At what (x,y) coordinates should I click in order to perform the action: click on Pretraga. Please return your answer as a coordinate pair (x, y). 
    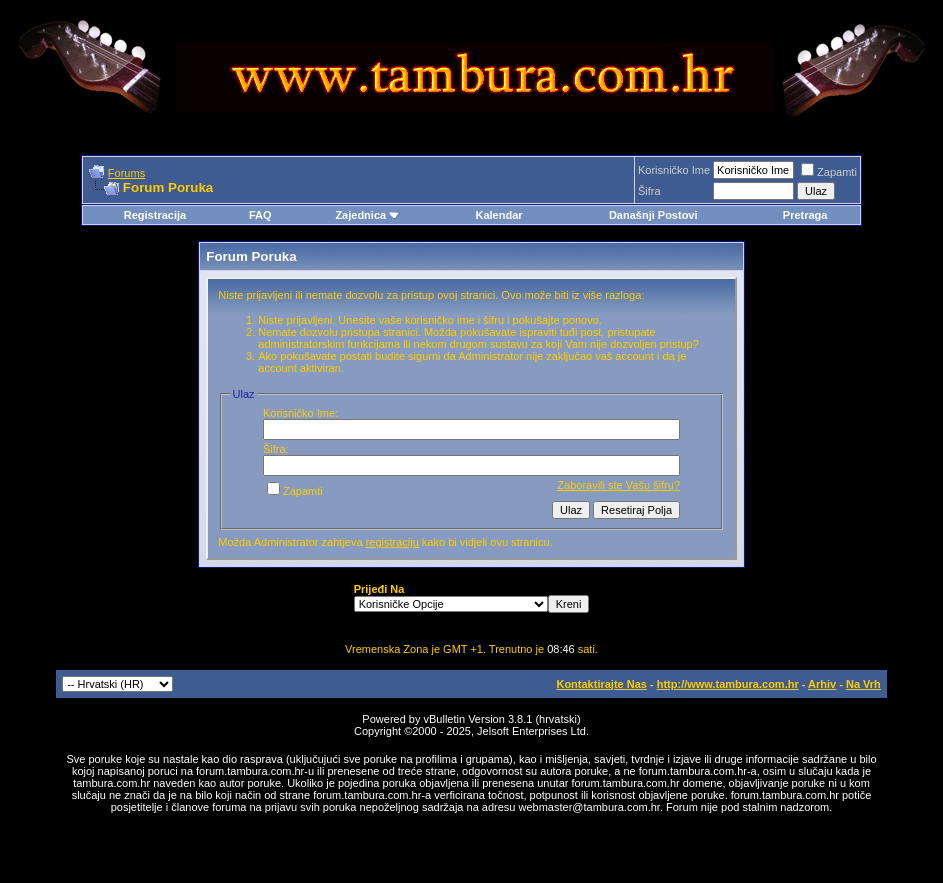
    Looking at the image, I should click on (805, 215).